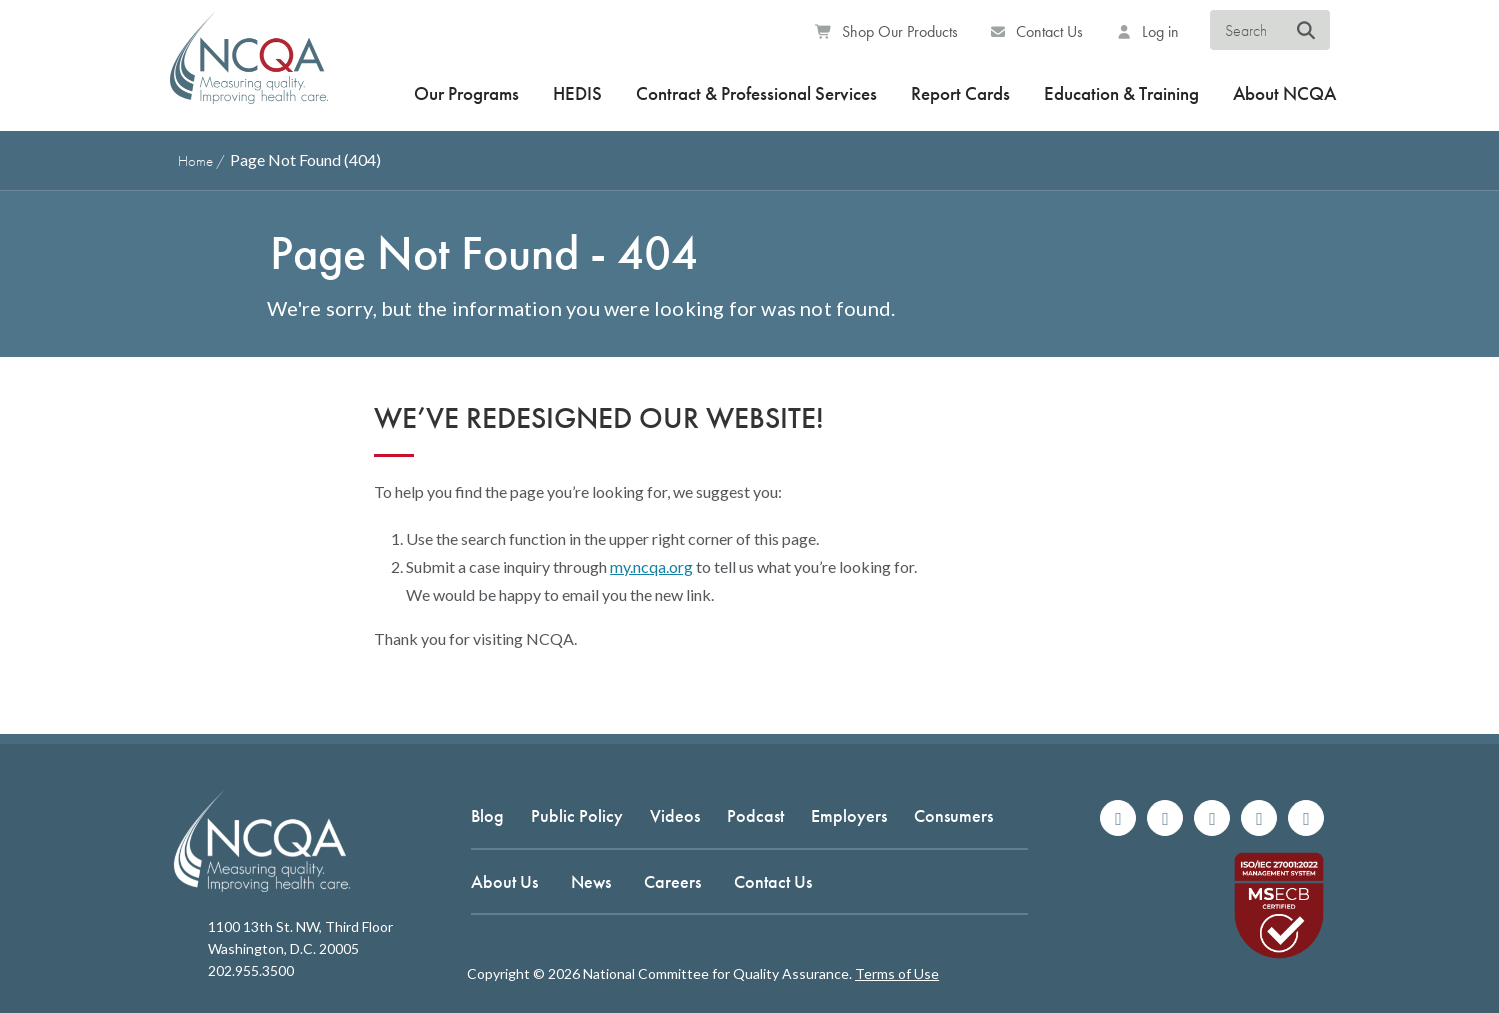  Describe the element at coordinates (849, 815) in the screenshot. I see `Employers` at that location.